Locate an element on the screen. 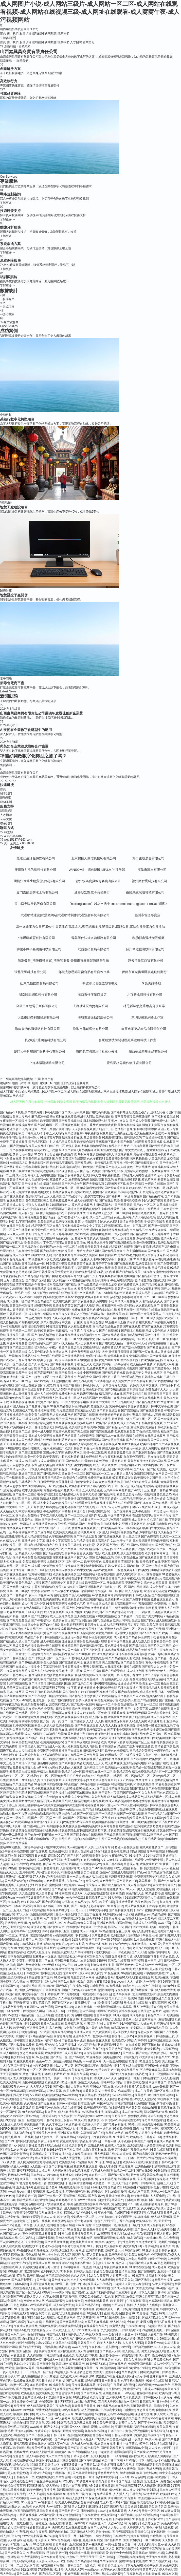  内射合集对白在线 is located at coordinates (105, 1309).